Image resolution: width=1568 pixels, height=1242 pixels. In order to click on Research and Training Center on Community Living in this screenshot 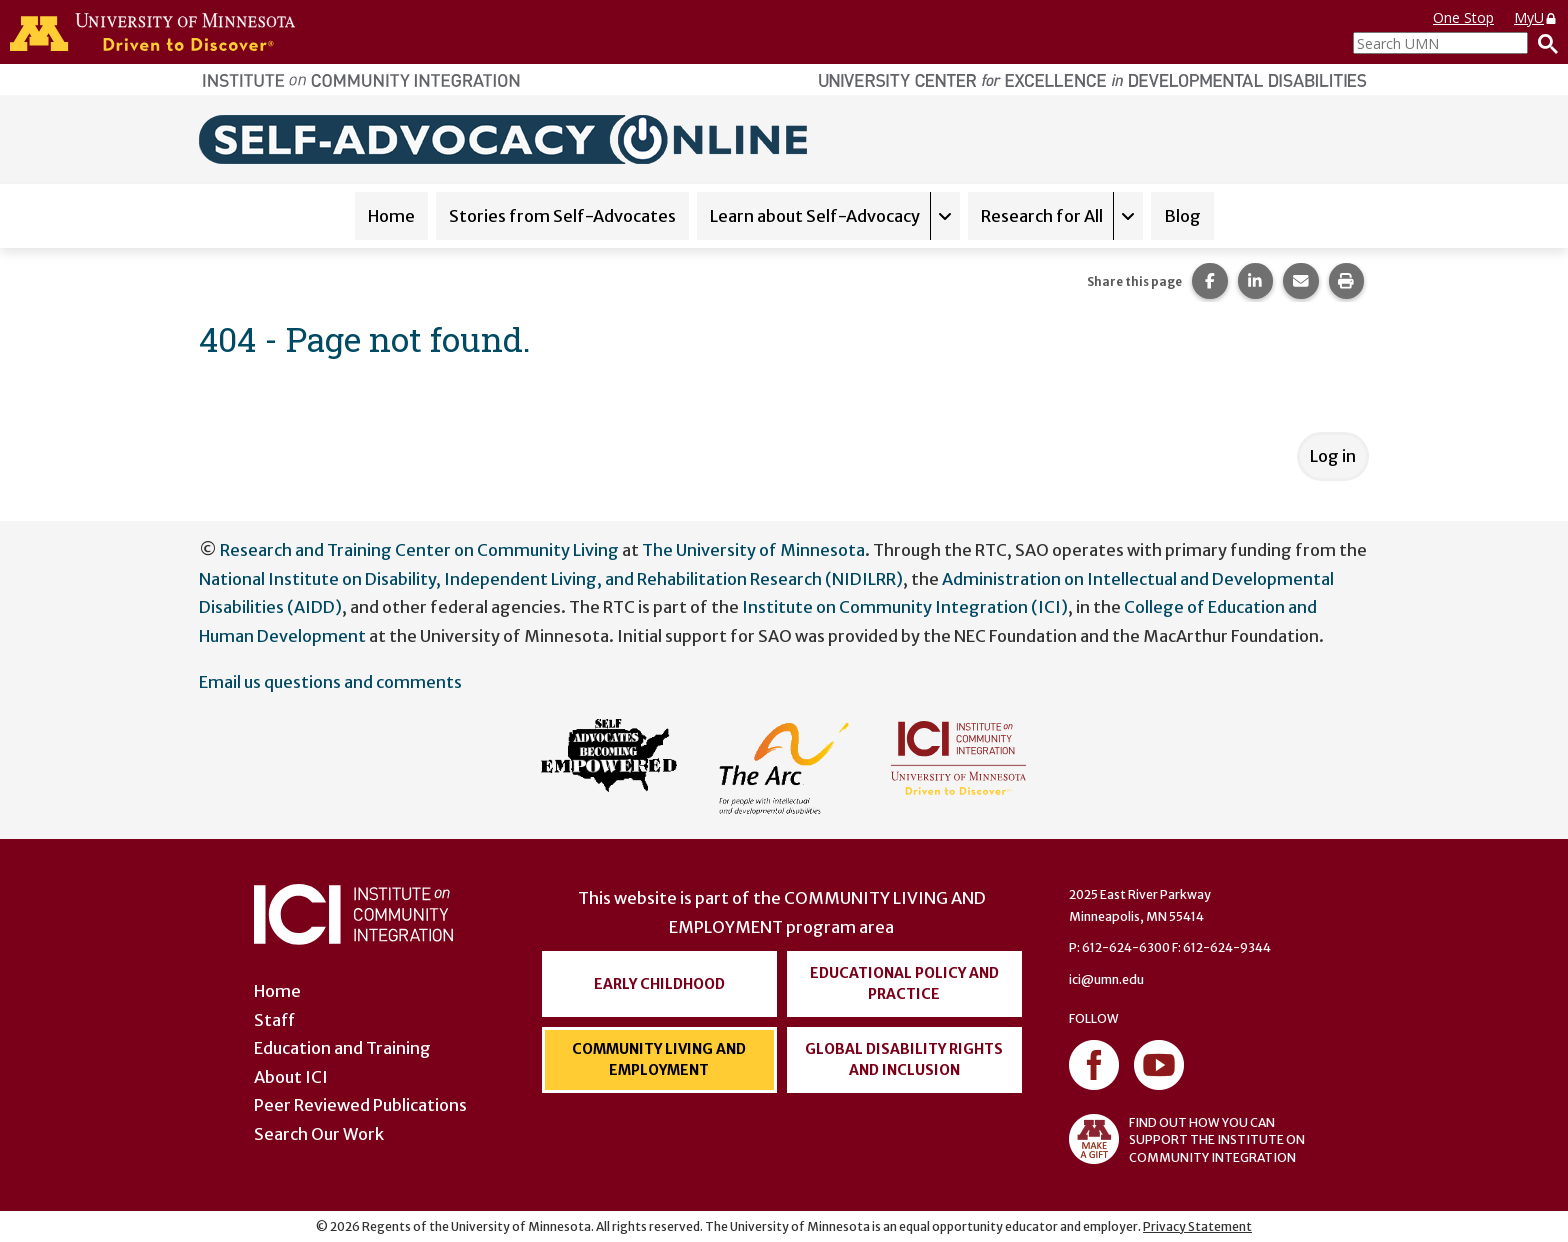, I will do `click(419, 550)`.